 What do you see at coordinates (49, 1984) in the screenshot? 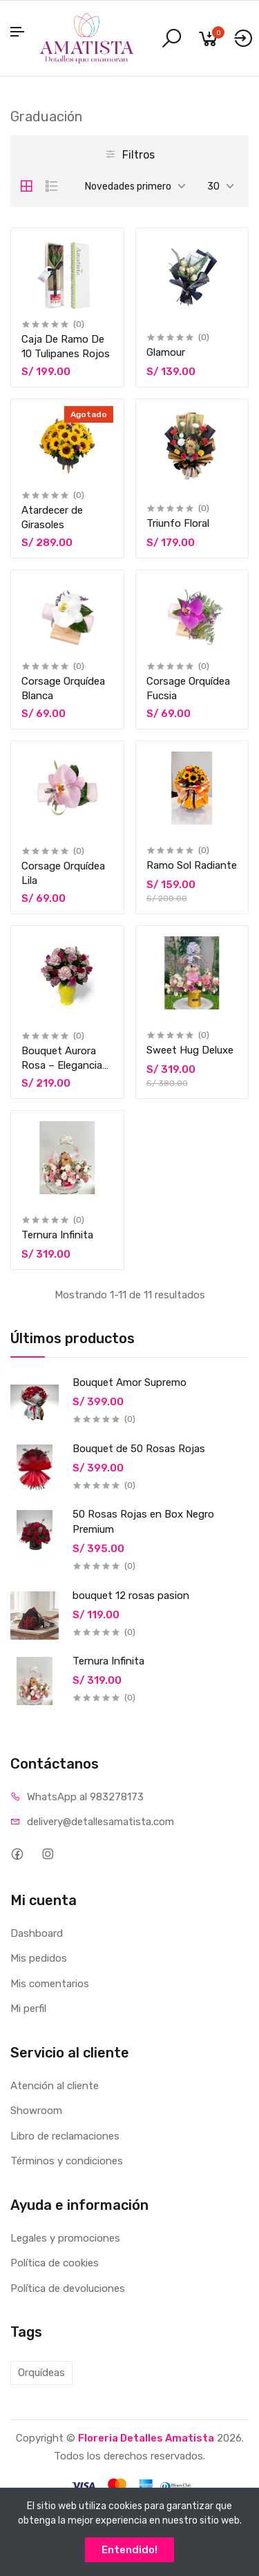
I see `Mis comentarios` at bounding box center [49, 1984].